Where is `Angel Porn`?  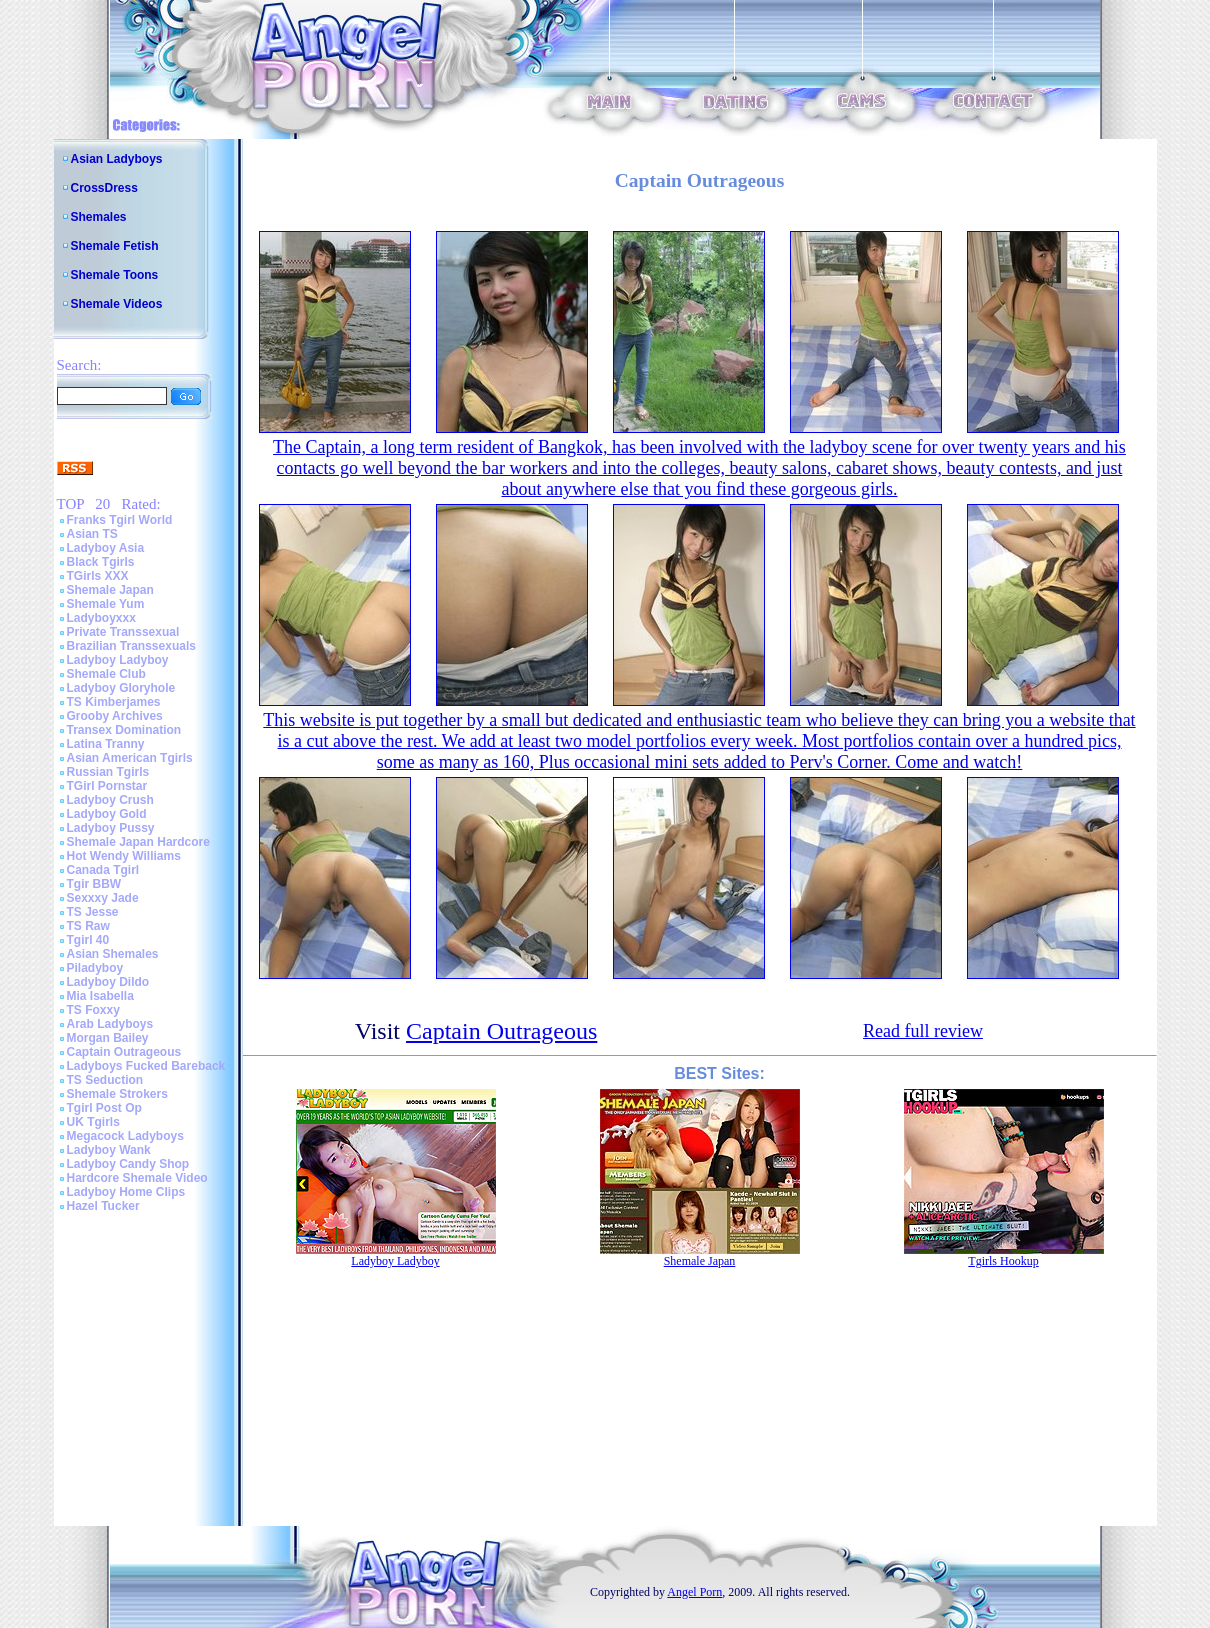 Angel Porn is located at coordinates (694, 1592).